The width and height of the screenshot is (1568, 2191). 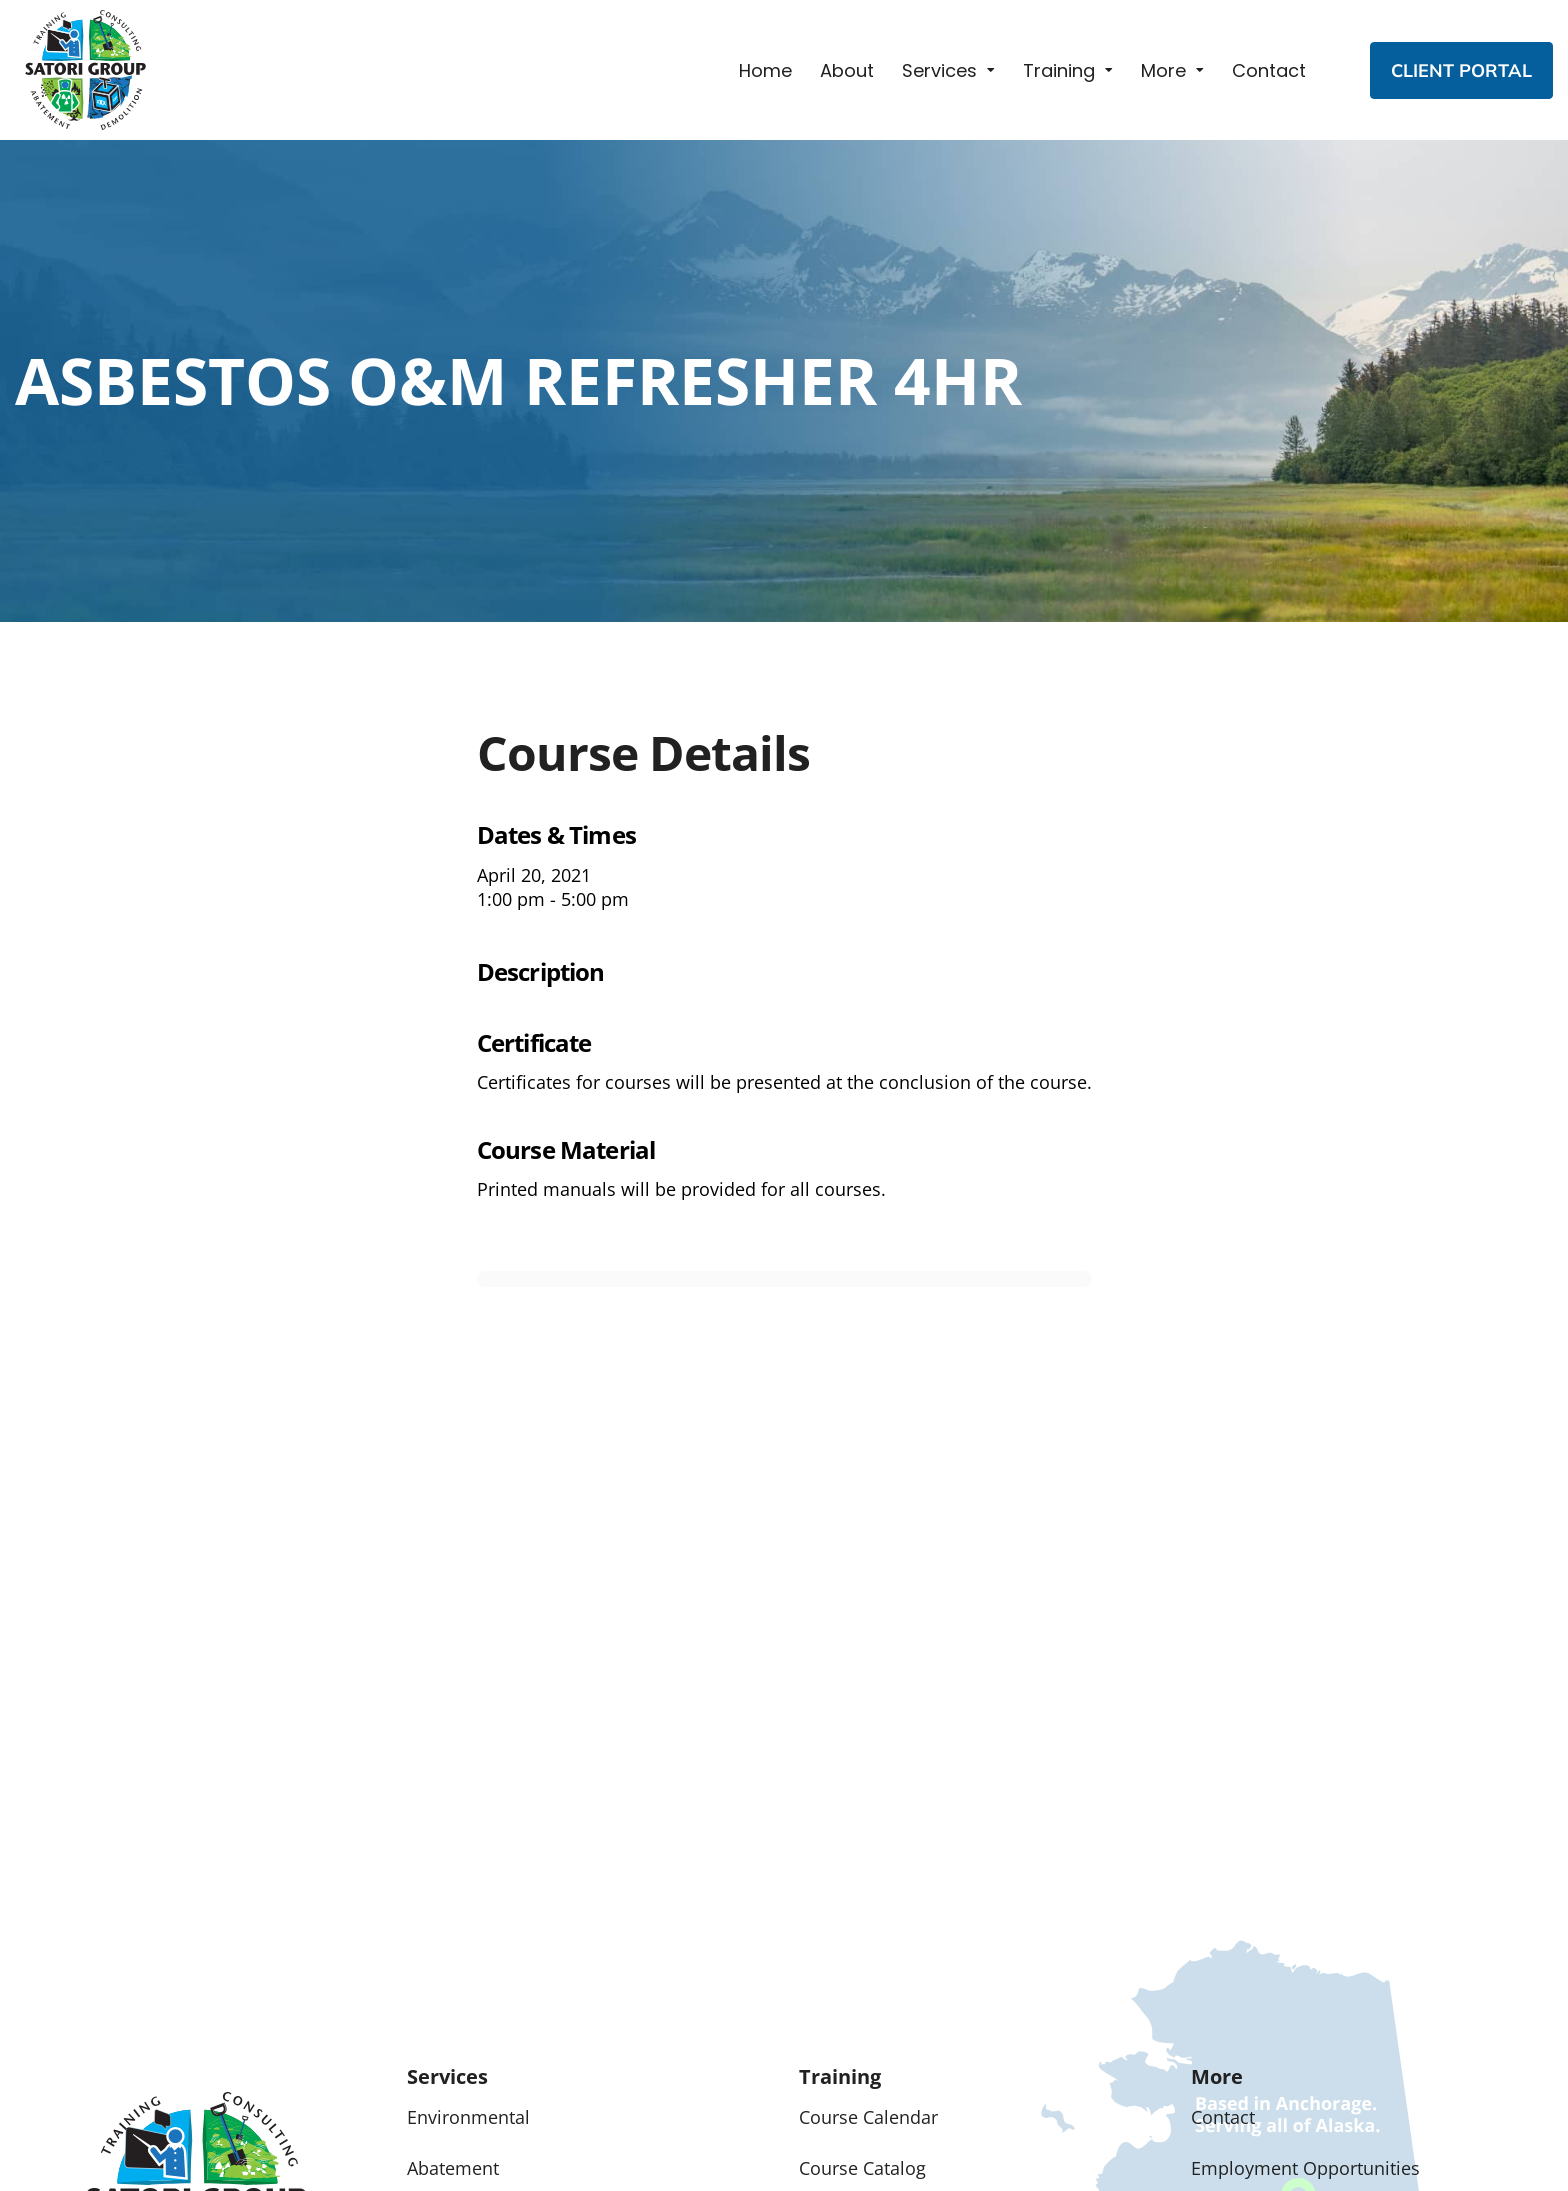 What do you see at coordinates (939, 70) in the screenshot?
I see `Services` at bounding box center [939, 70].